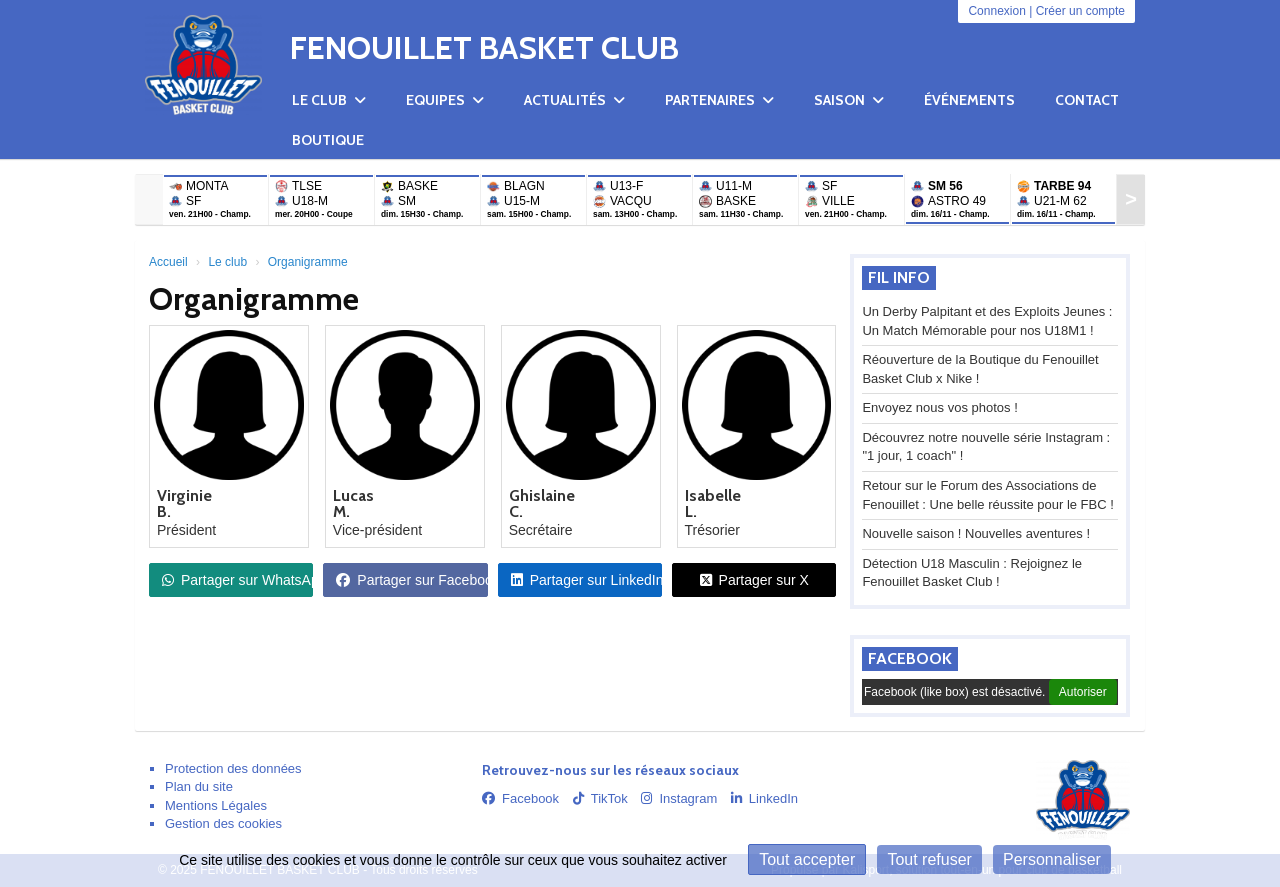  What do you see at coordinates (445, 100) in the screenshot?
I see `Equipes` at bounding box center [445, 100].